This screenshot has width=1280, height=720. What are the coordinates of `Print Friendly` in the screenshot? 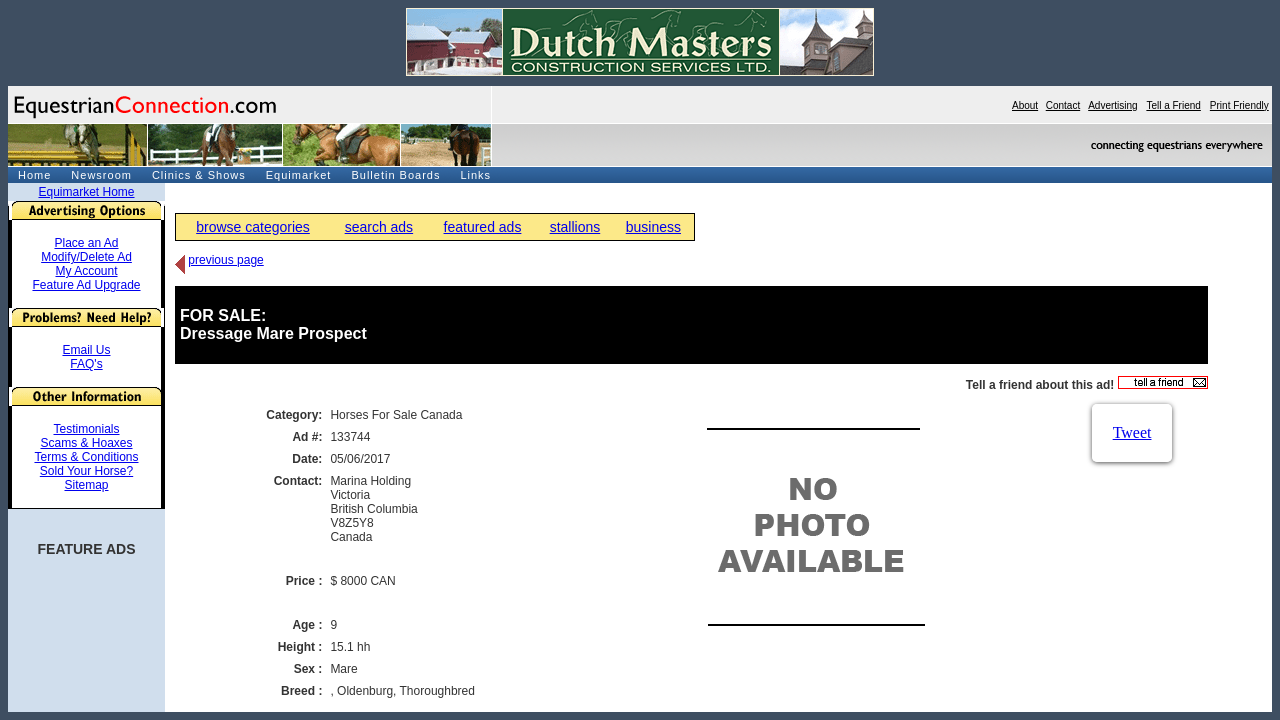 It's located at (1239, 105).